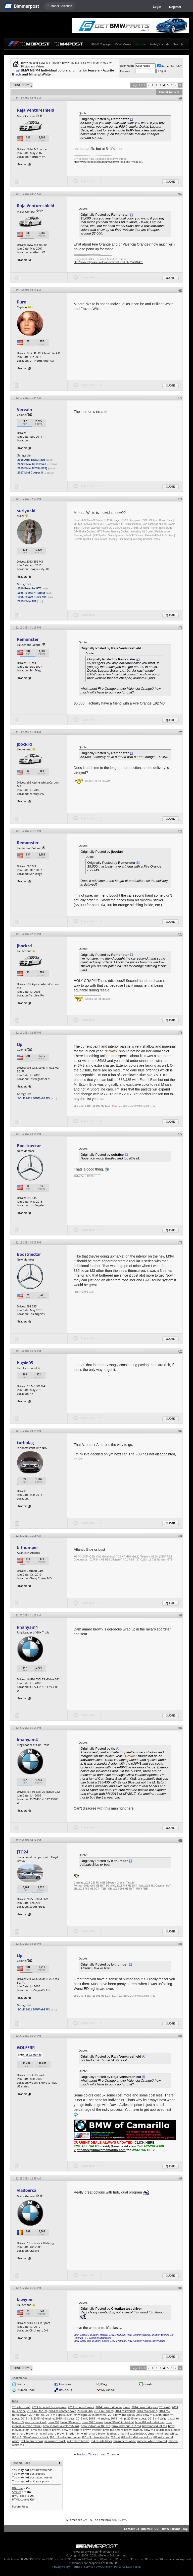  Describe the element at coordinates (16, 2437) in the screenshot. I see `f80 m3` at that location.